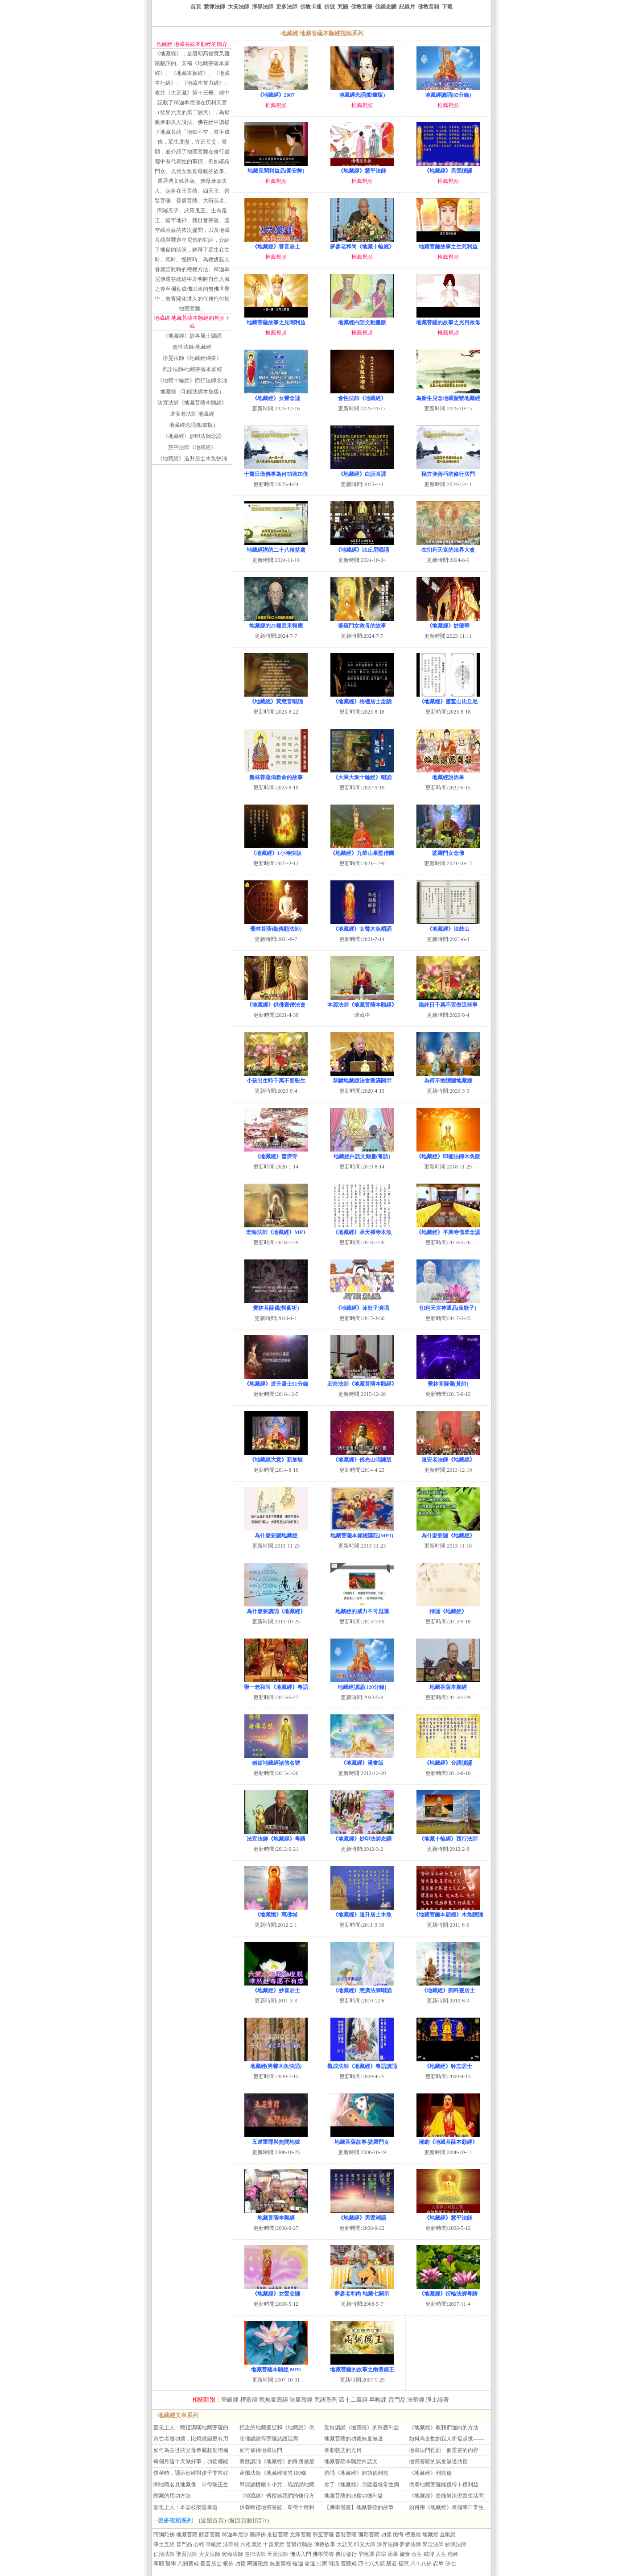 The height and width of the screenshot is (2576, 643). I want to click on 懺悔, so click(398, 2534).